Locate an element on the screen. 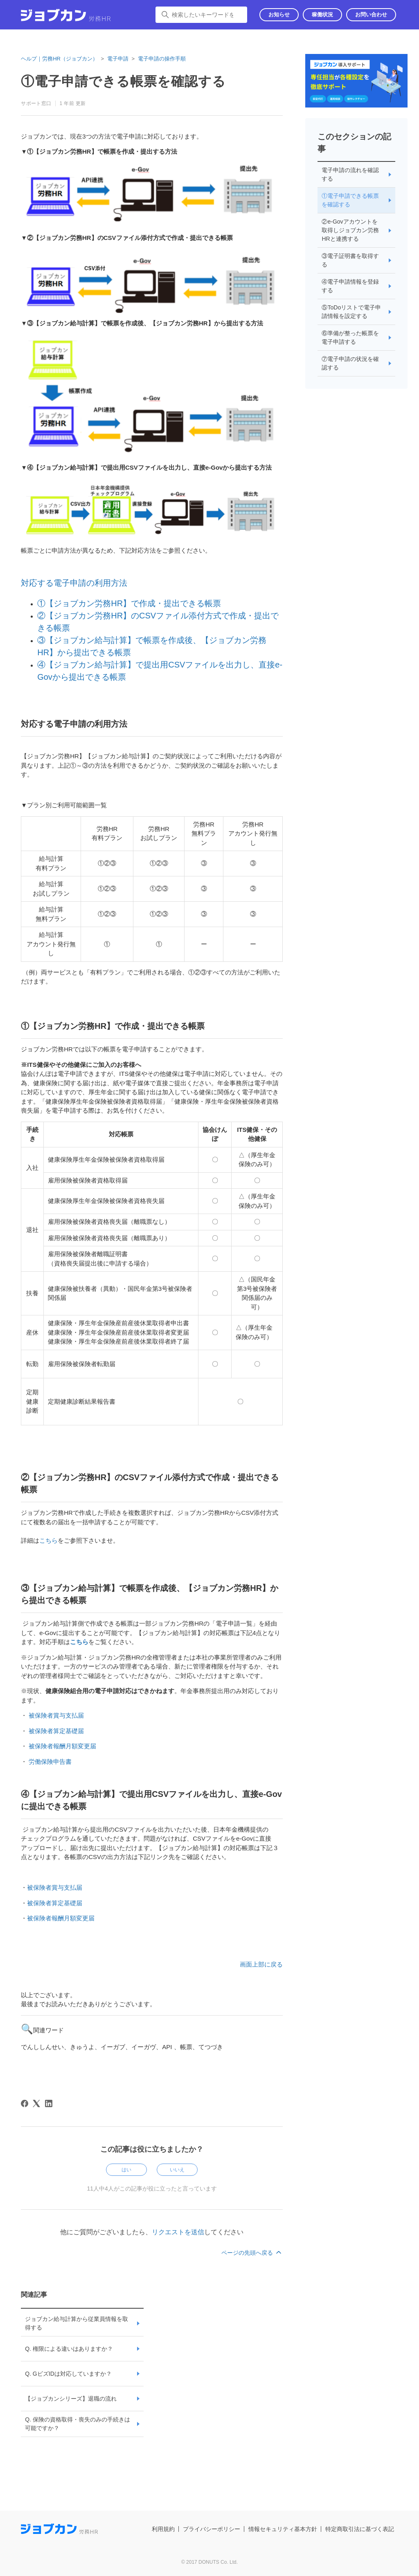 The width and height of the screenshot is (419, 2576). ジョブカン給与計算から従業員情報を取得する is located at coordinates (76, 2323).